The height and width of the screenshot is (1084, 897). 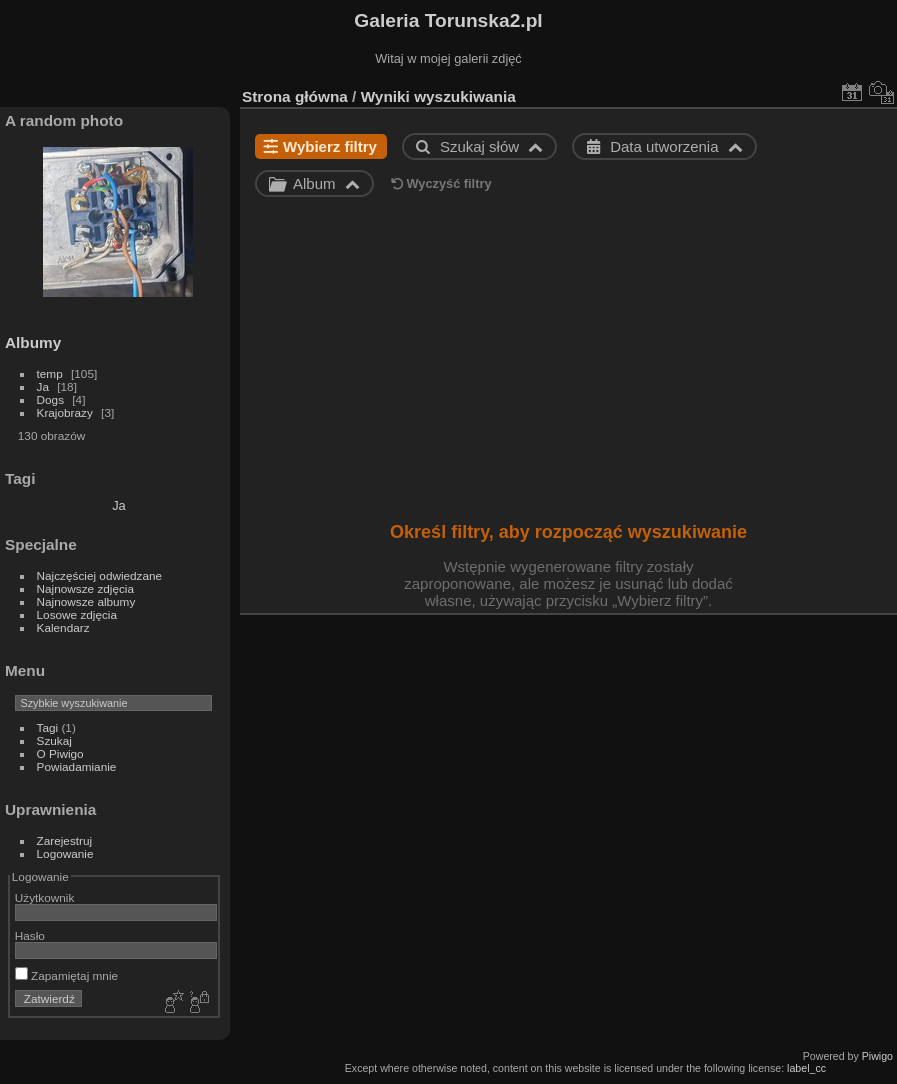 I want to click on label_cc, so click(x=806, y=1068).